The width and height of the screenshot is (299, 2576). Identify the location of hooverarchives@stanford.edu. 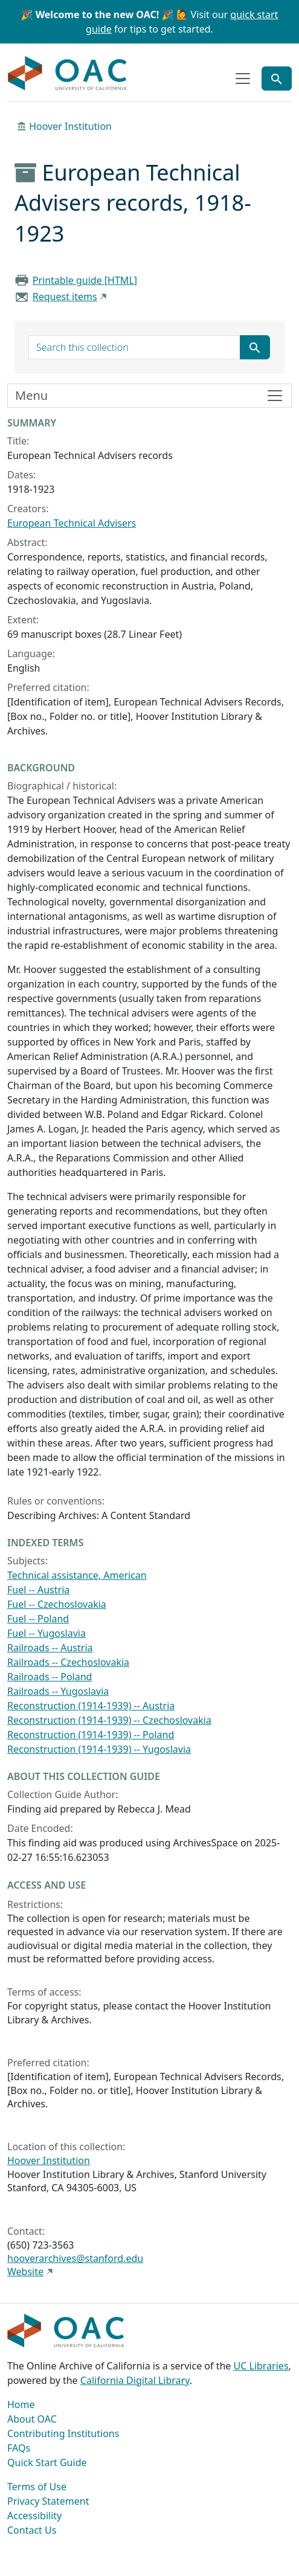
(75, 2258).